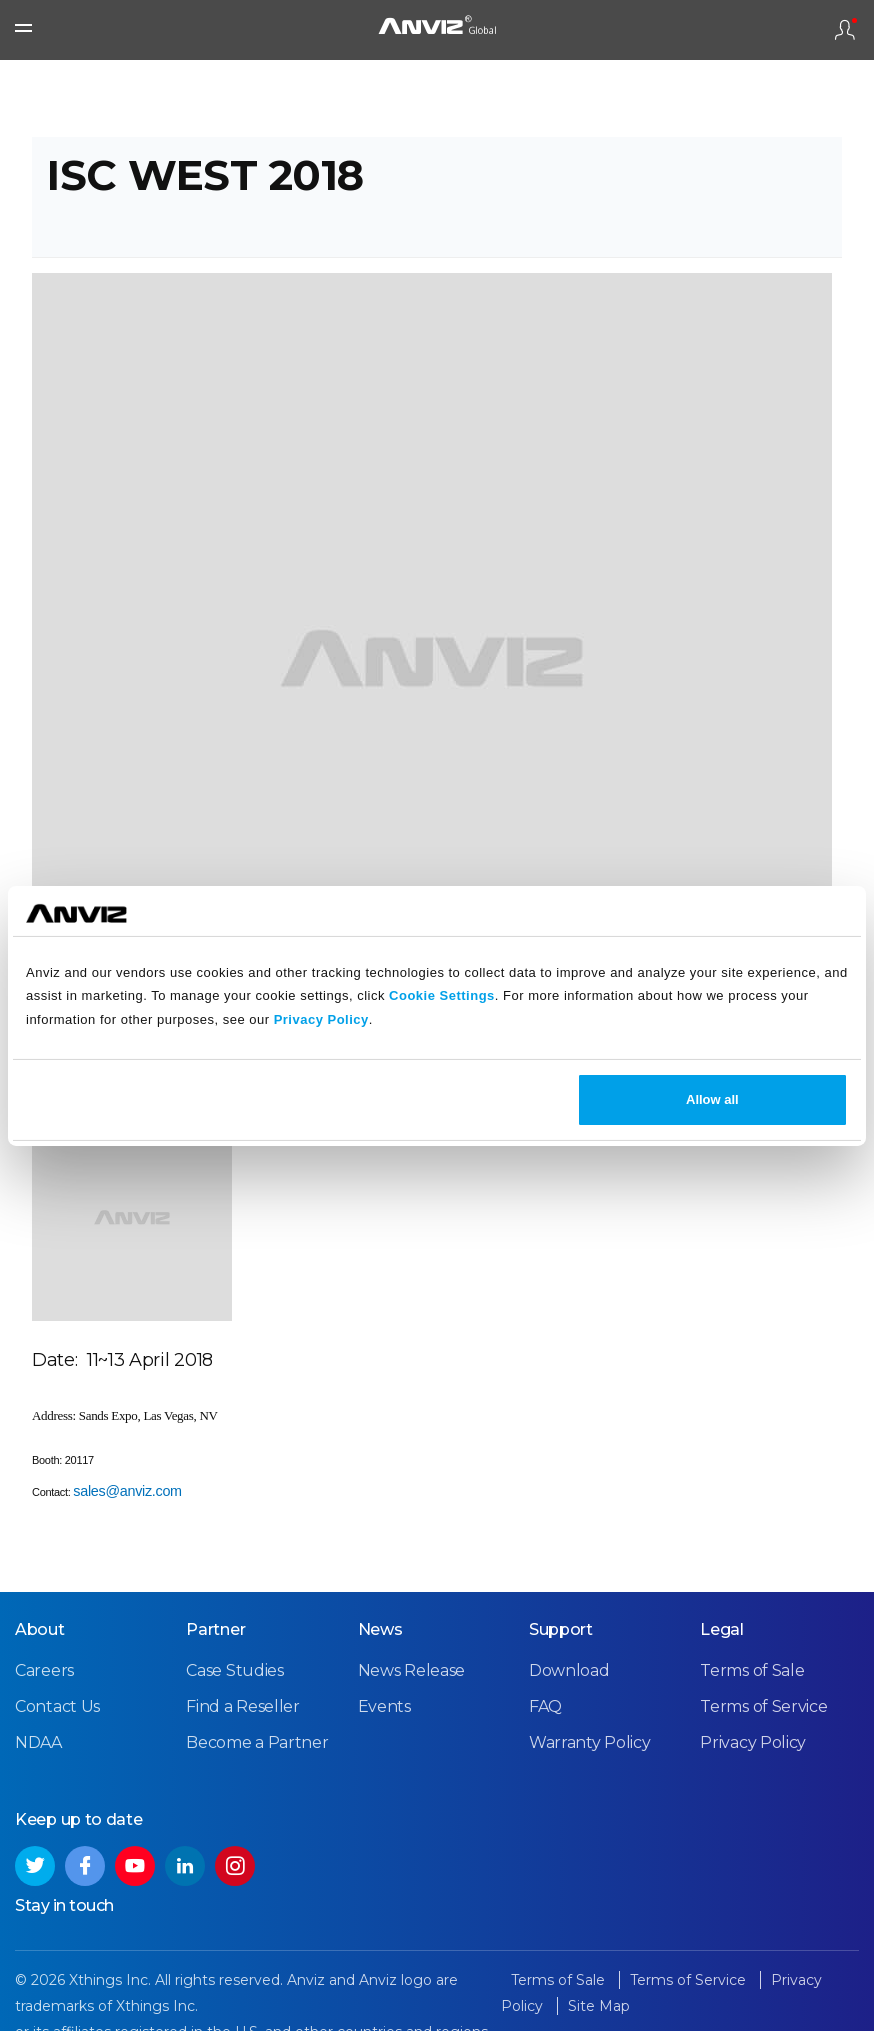 This screenshot has height=2031, width=874. I want to click on Become a Partner, so click(257, 1742).